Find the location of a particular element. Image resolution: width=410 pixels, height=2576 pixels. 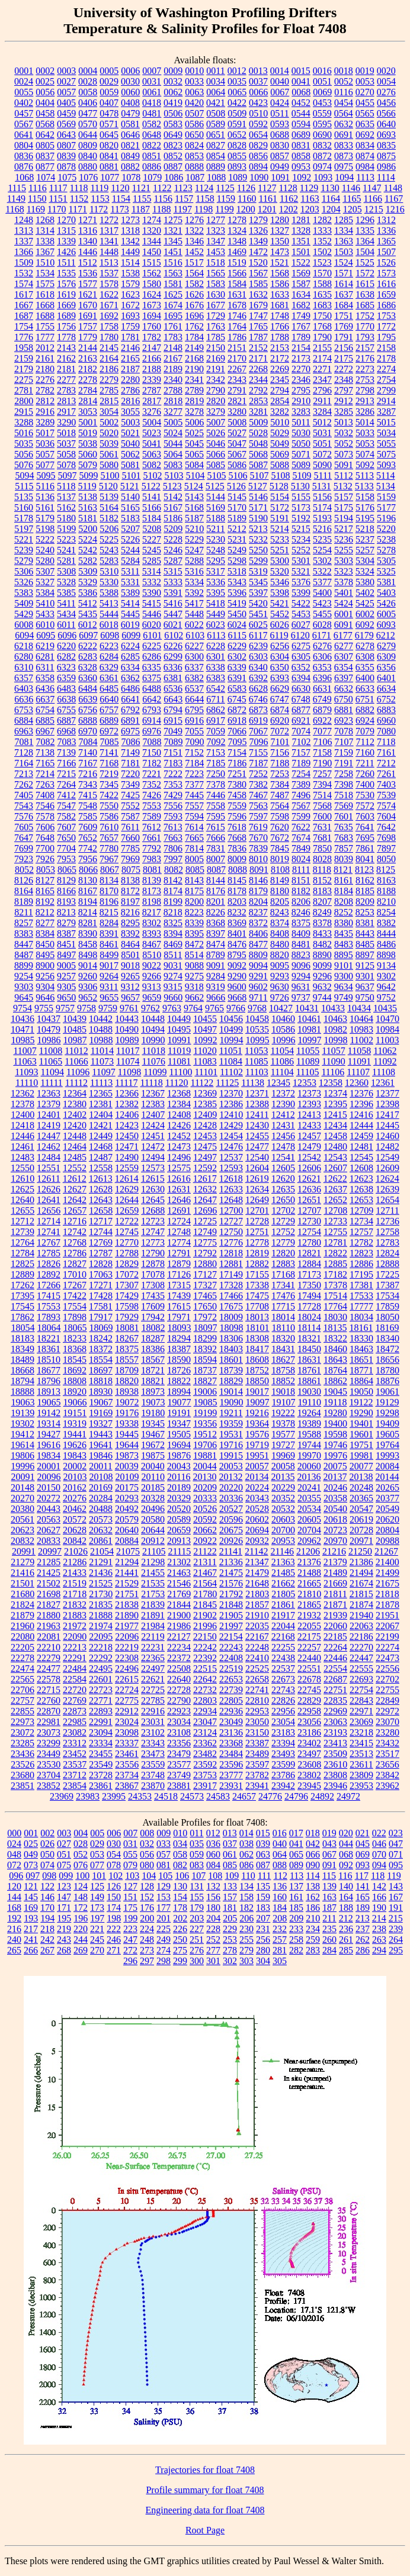

133 is located at coordinates (230, 1886).